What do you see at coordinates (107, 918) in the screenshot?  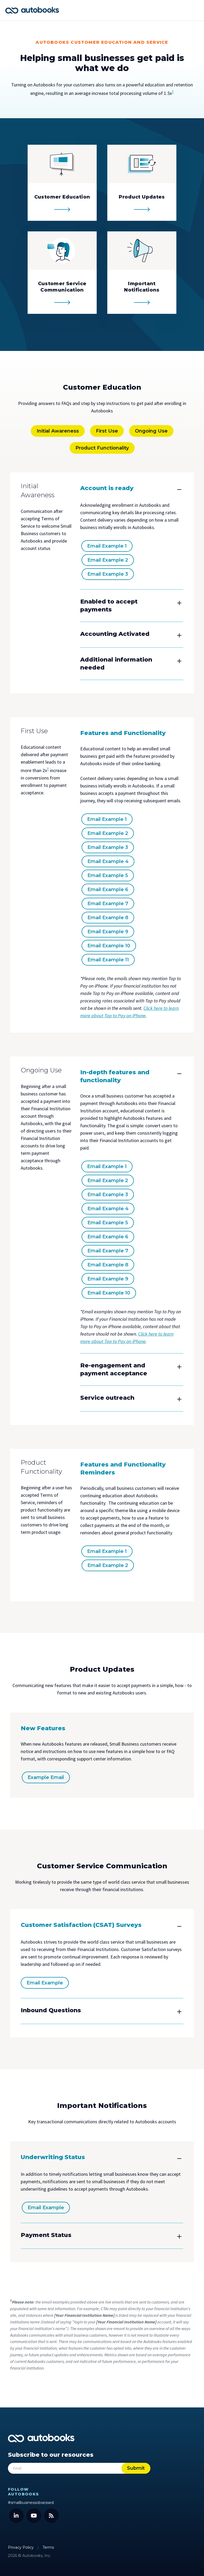 I see `Email Example 8` at bounding box center [107, 918].